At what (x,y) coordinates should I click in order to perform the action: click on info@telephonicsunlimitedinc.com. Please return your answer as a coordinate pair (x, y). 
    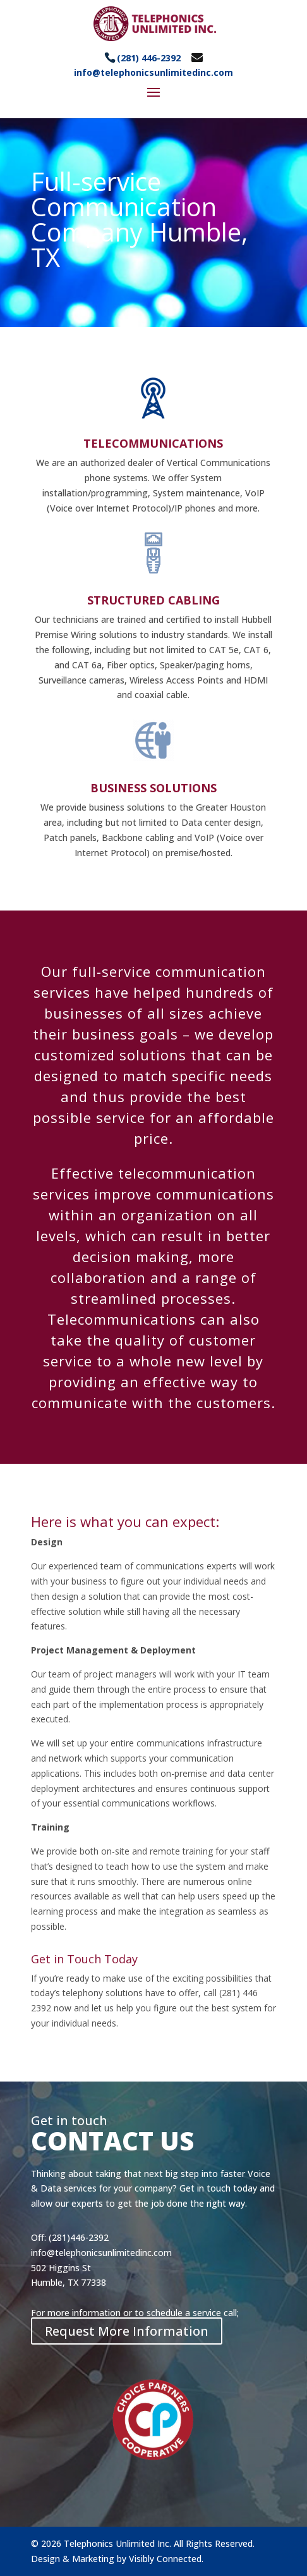
    Looking at the image, I should click on (153, 72).